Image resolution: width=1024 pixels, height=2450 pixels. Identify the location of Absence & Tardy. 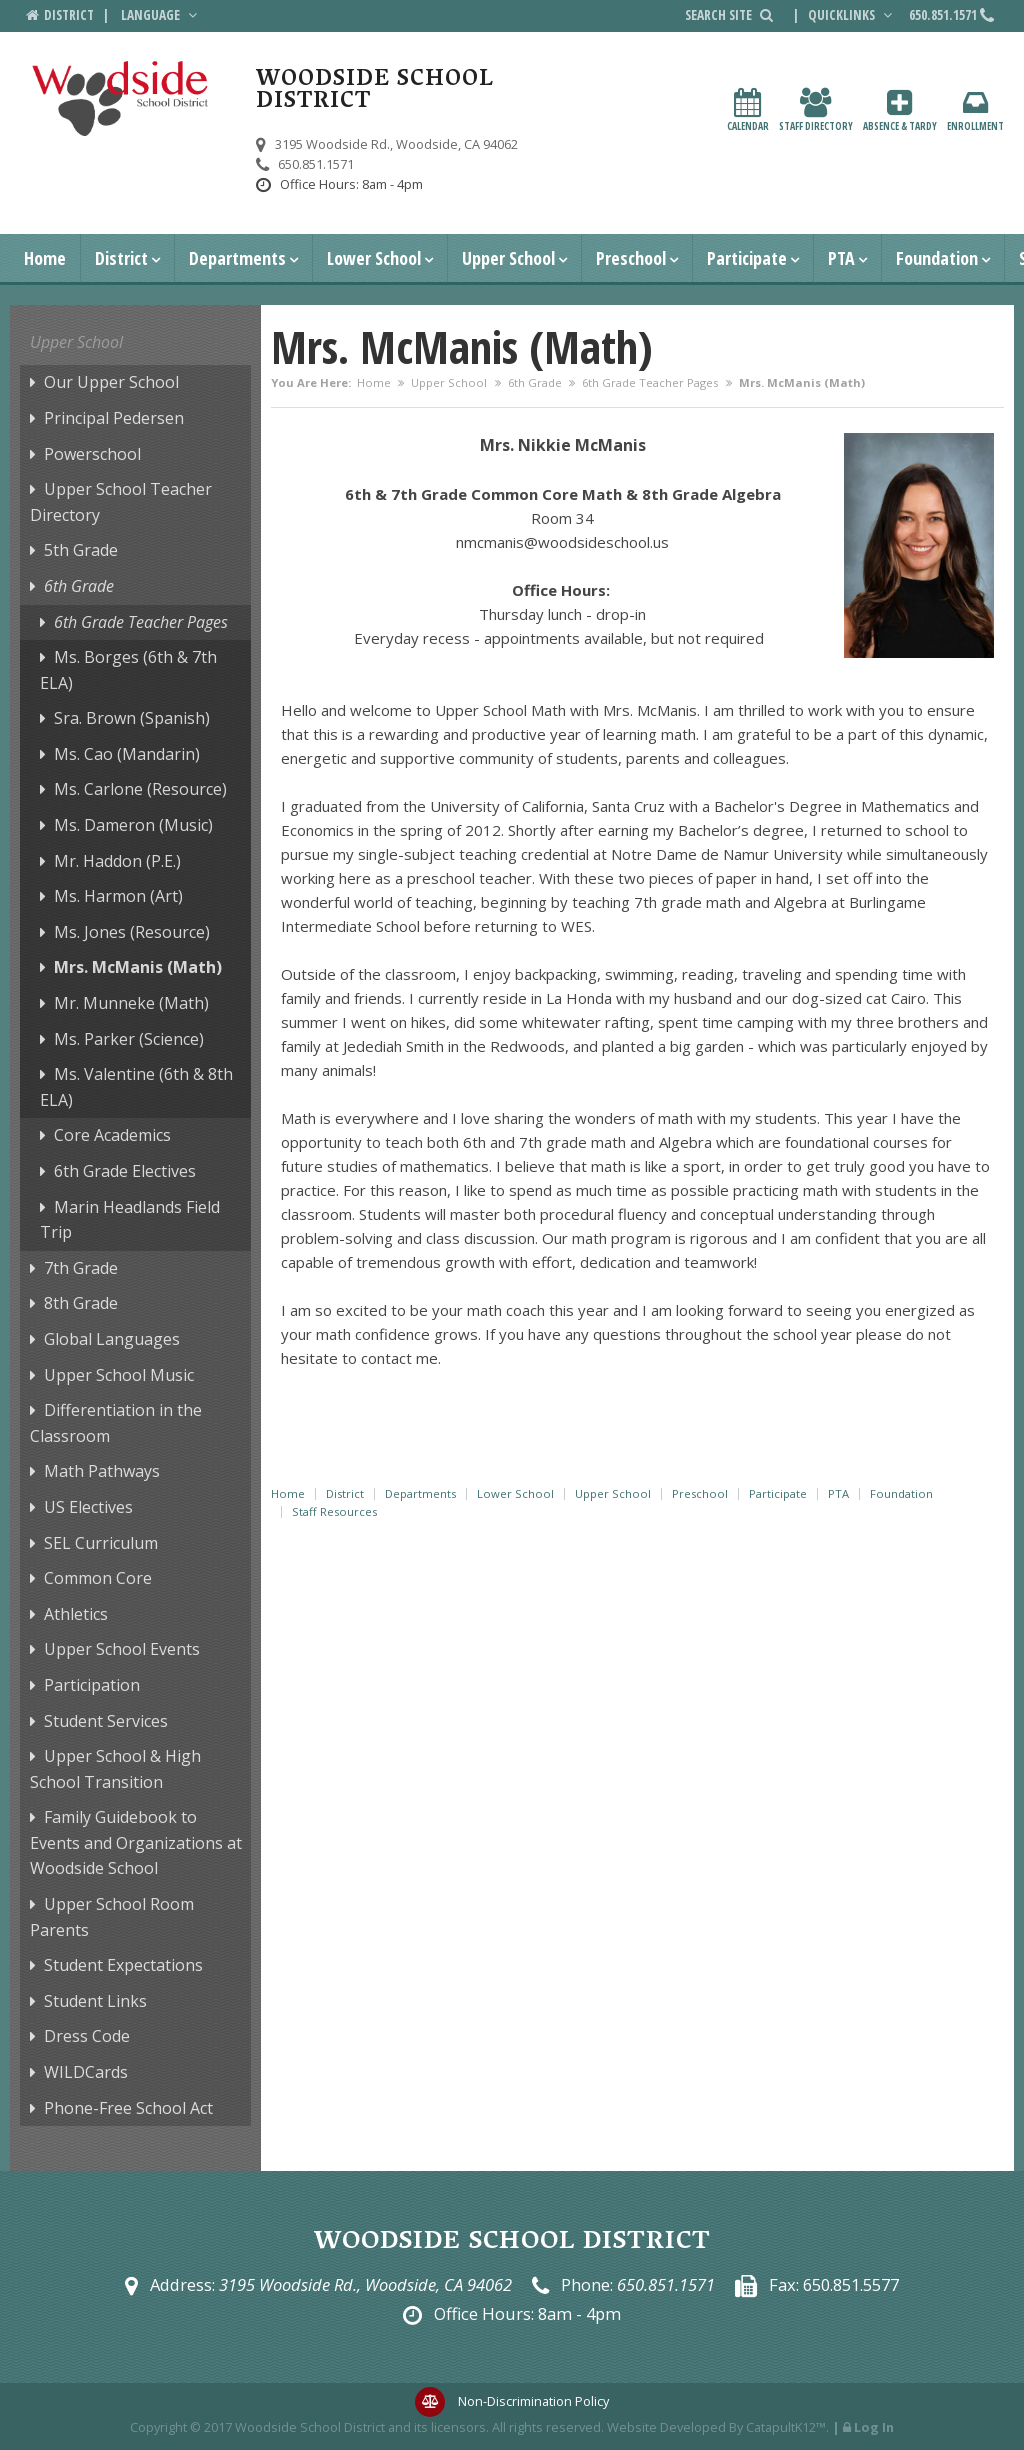
(900, 110).